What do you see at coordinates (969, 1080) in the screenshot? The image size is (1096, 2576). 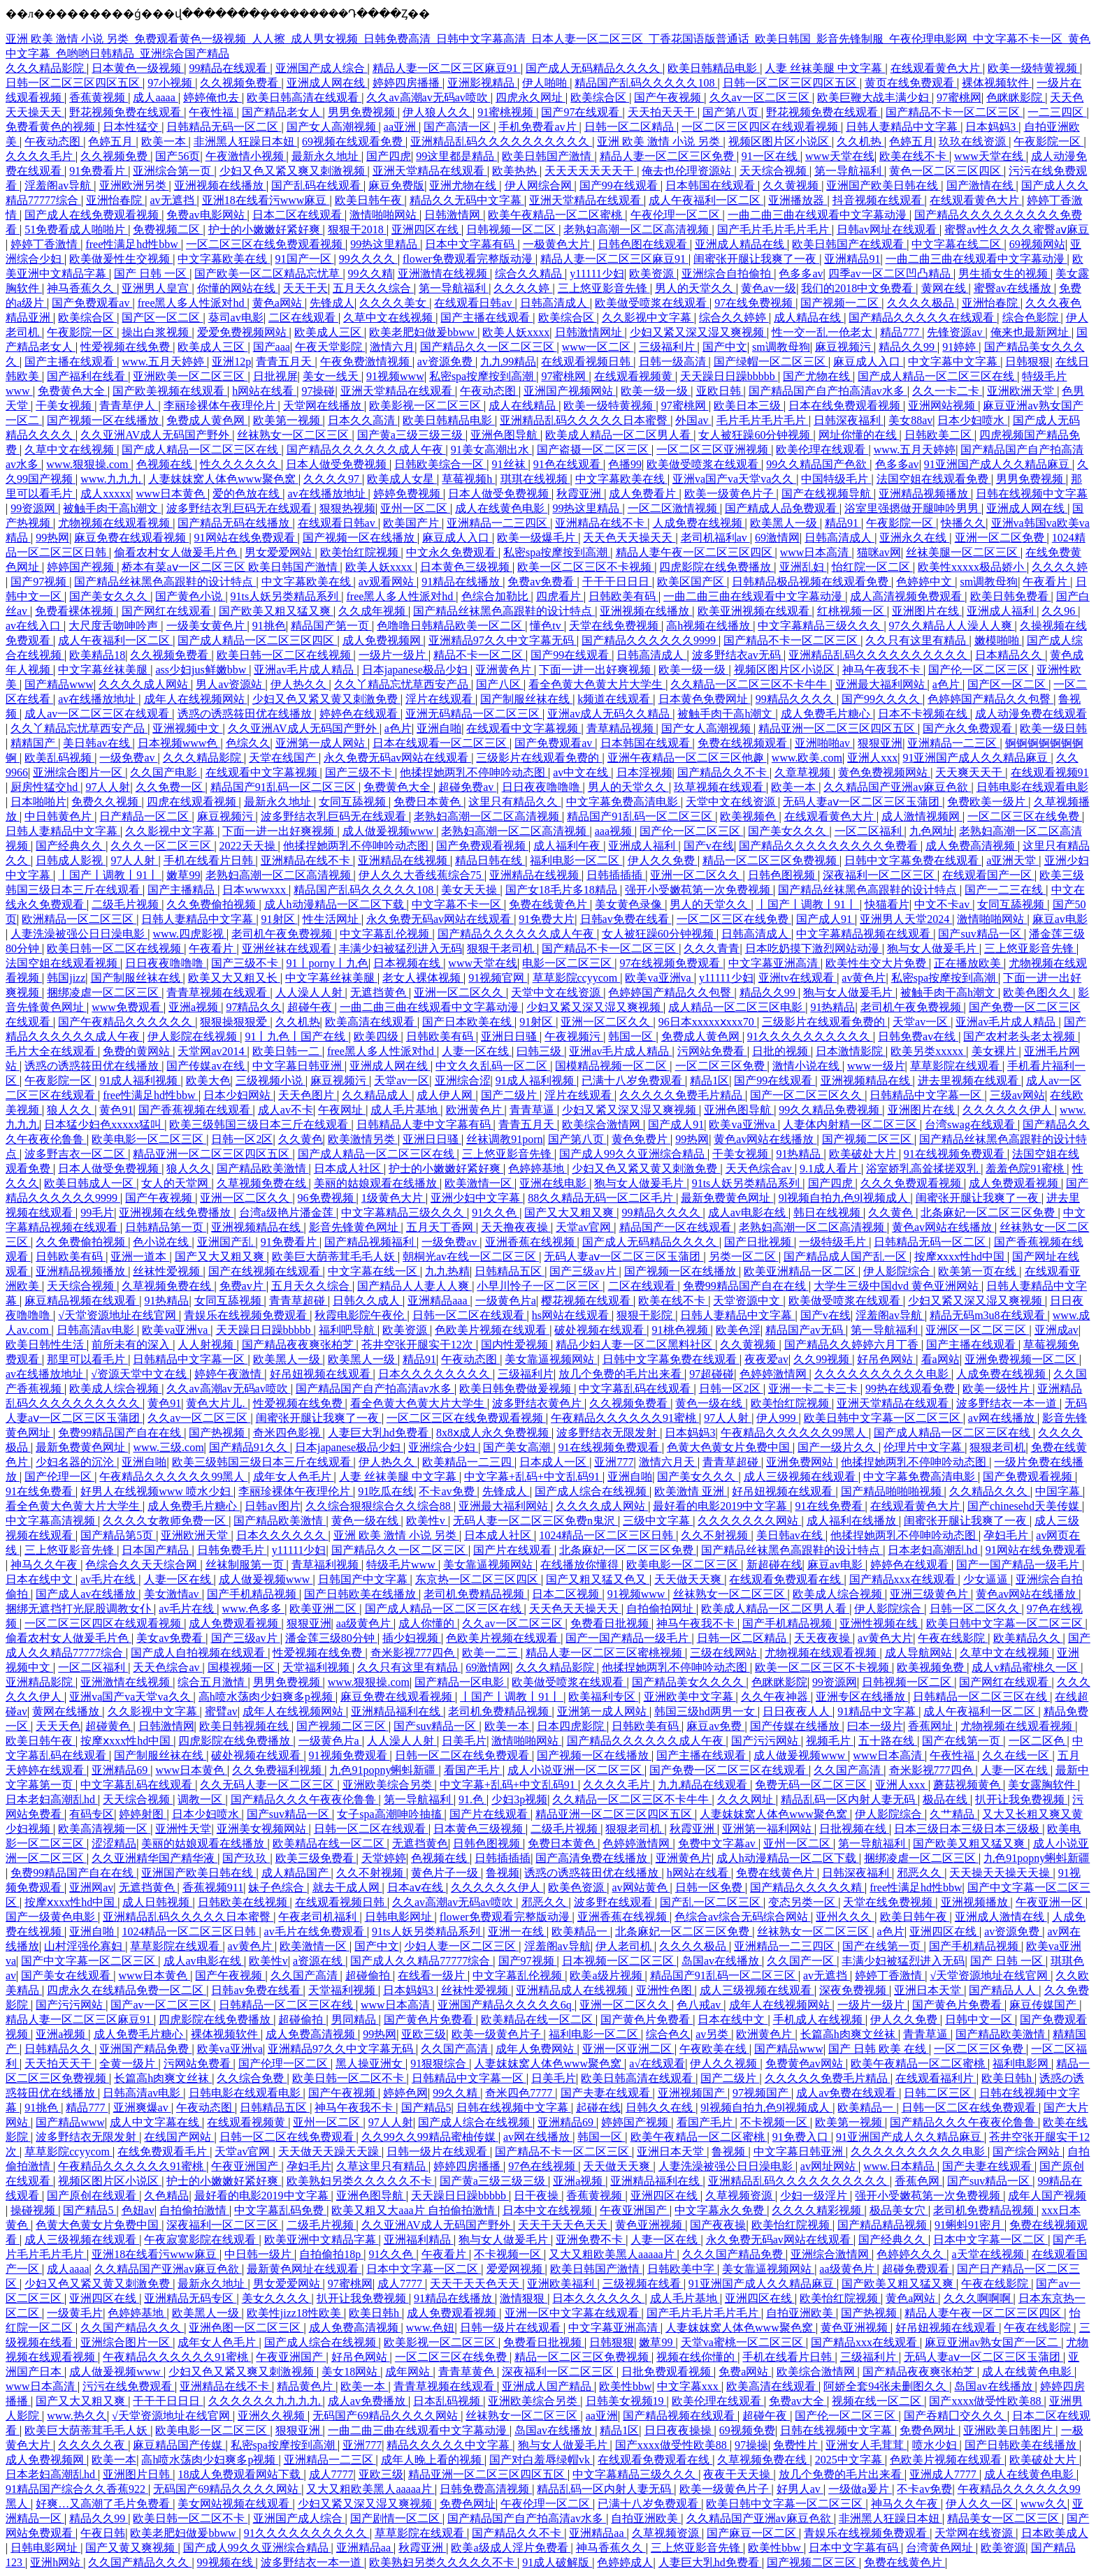 I see `进去里视频在线观看` at bounding box center [969, 1080].